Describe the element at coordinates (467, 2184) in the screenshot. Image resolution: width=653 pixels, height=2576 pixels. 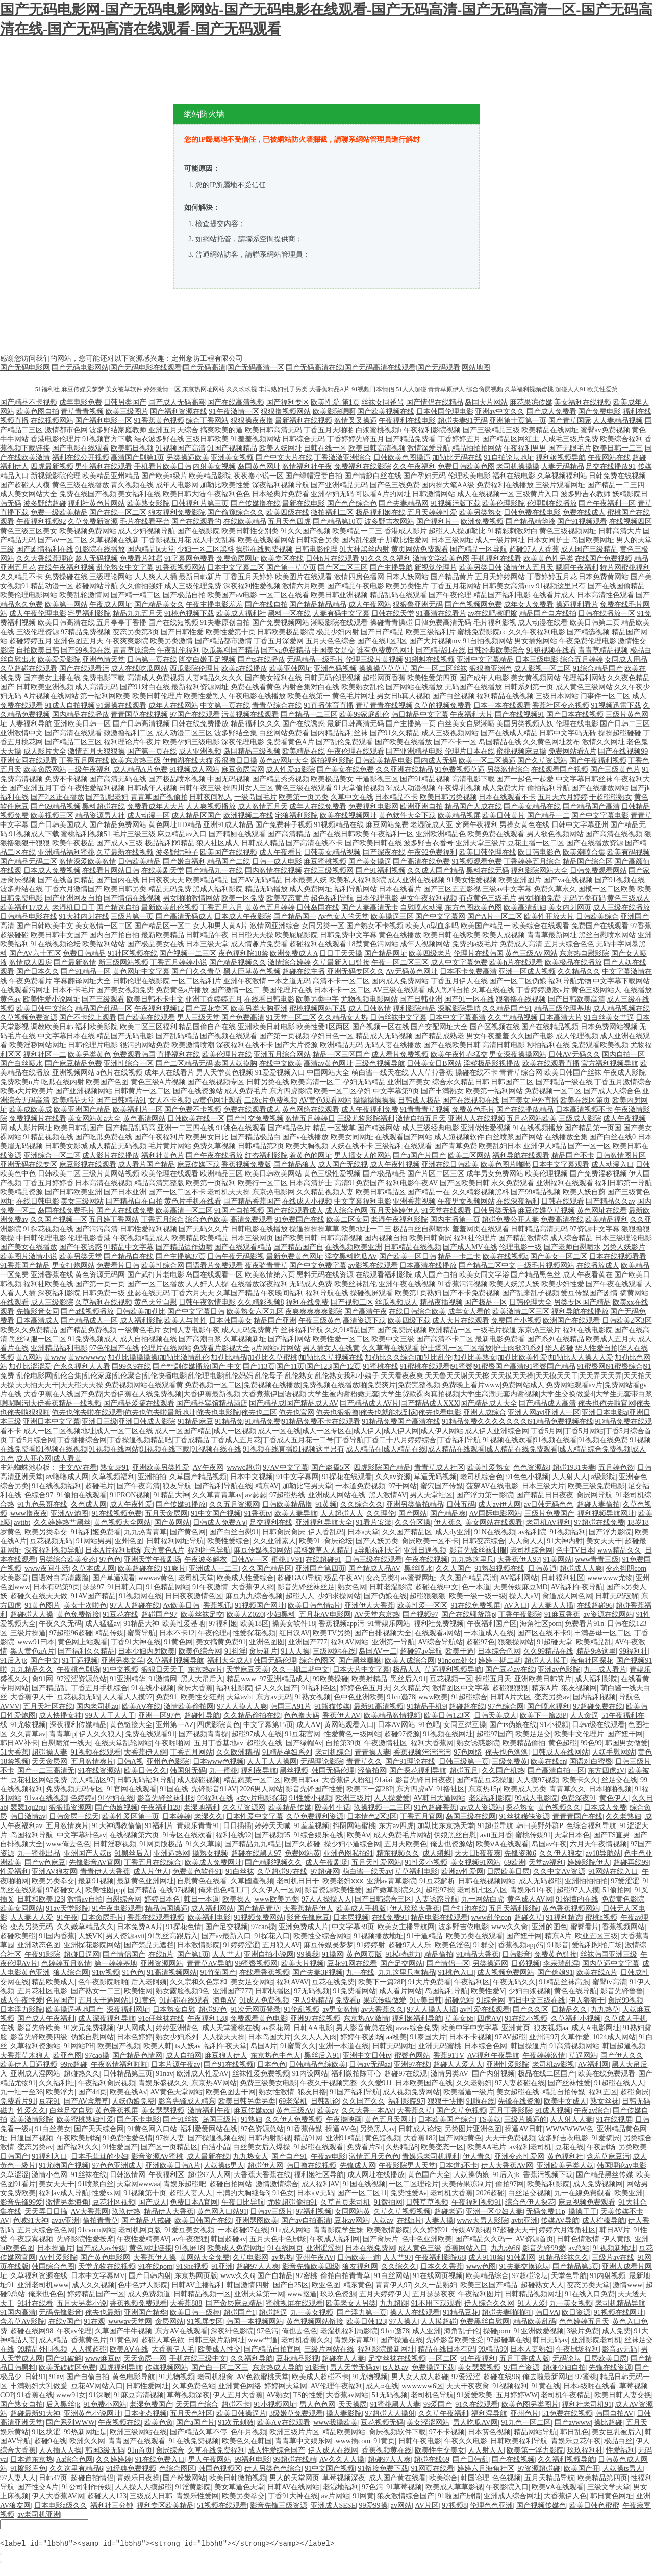
I see `天美传果冻制片` at that location.